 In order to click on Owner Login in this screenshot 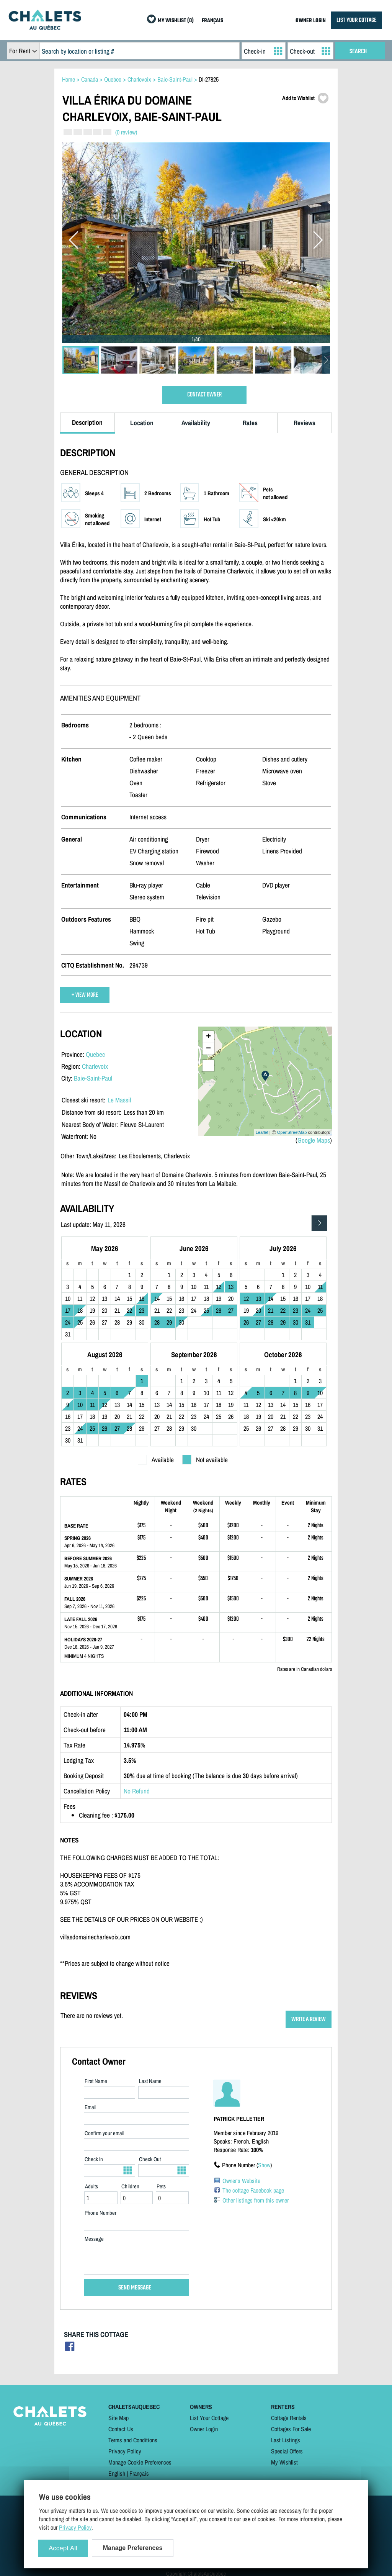, I will do `click(204, 2429)`.